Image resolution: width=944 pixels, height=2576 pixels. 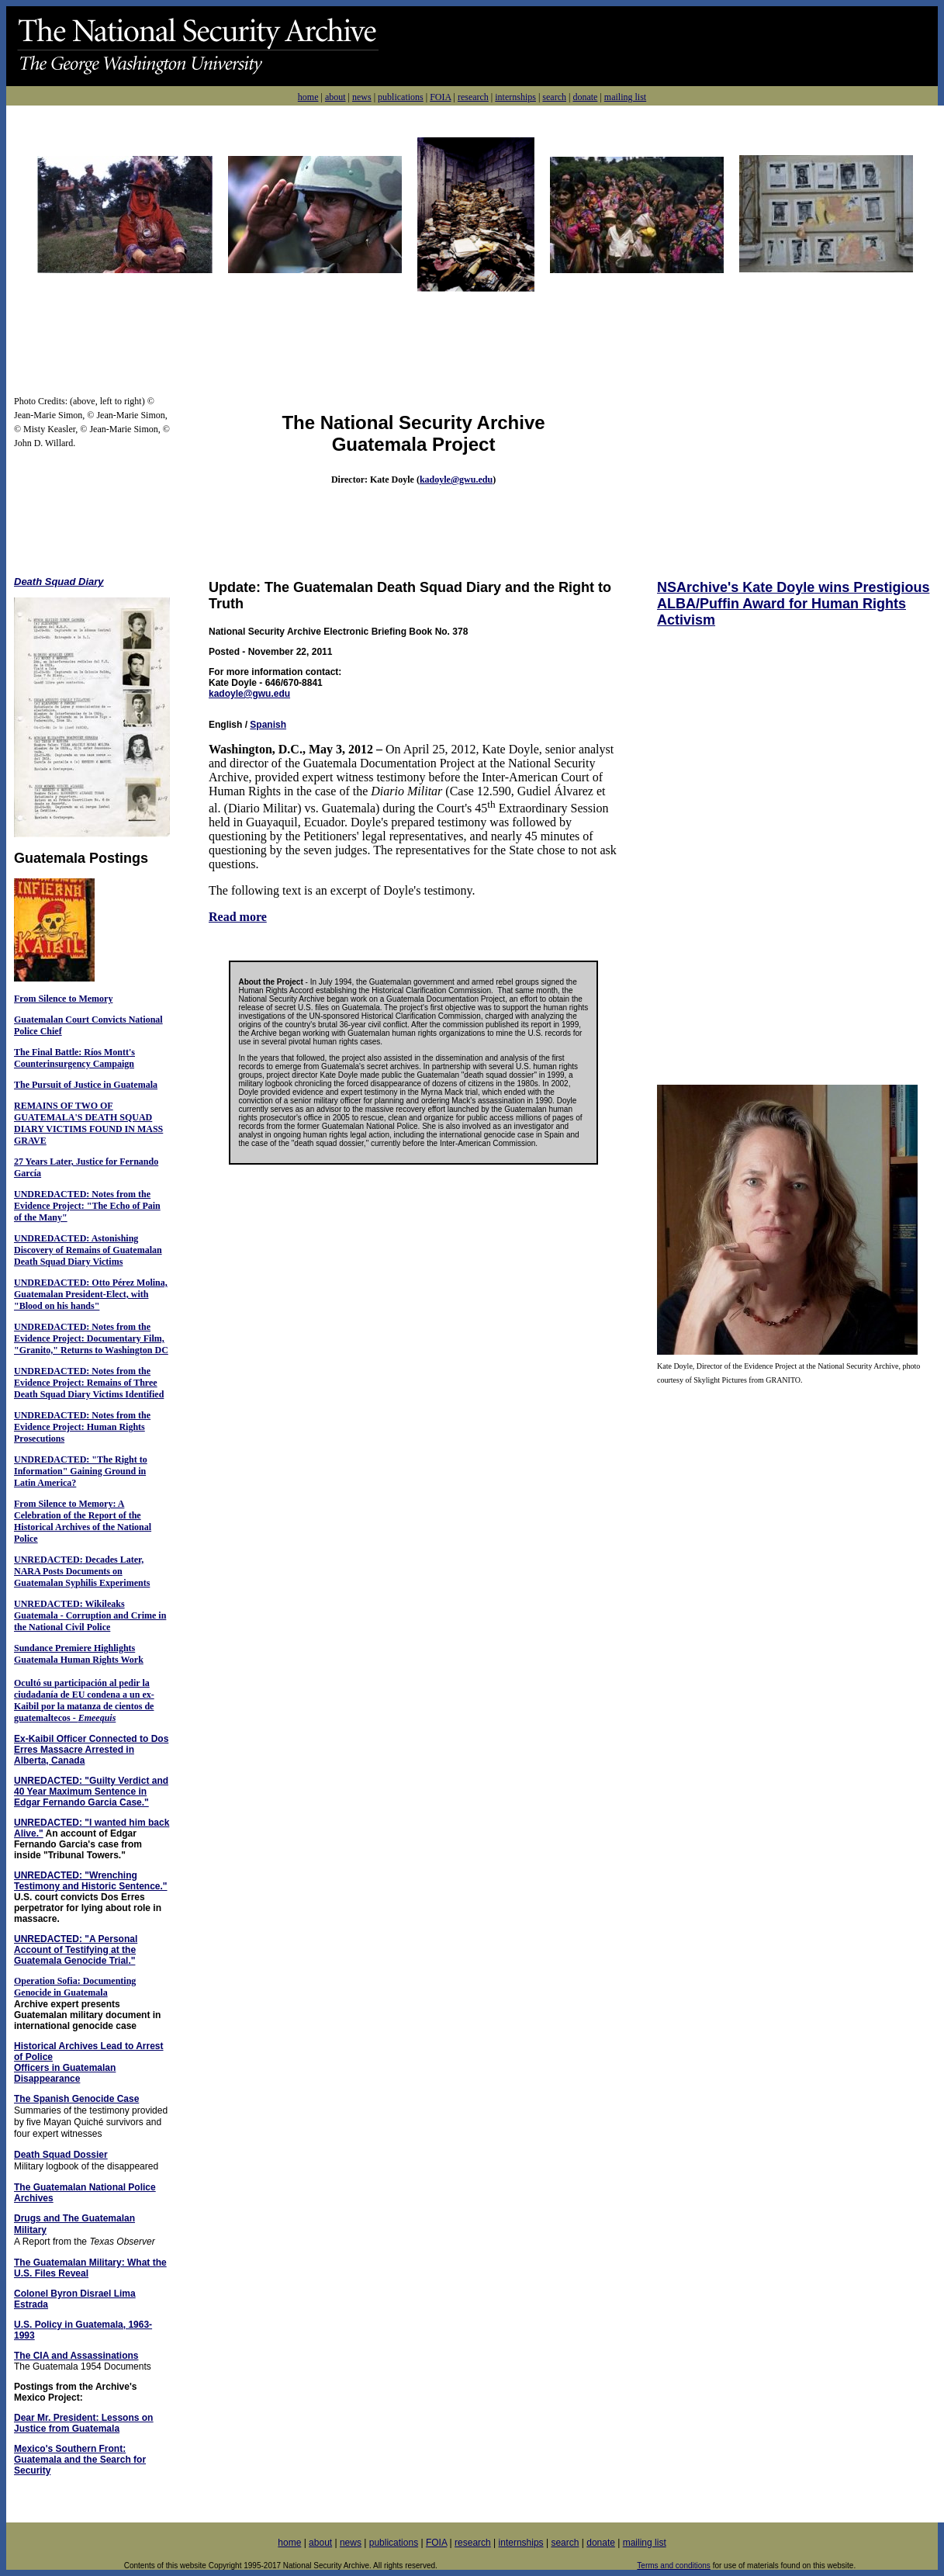 What do you see at coordinates (88, 1123) in the screenshot?
I see `REMAINS OF TWO OF GUATEMALA'S DEATH SQUAD DIARY VICTIMS FOUND IN MASS GRAVE` at bounding box center [88, 1123].